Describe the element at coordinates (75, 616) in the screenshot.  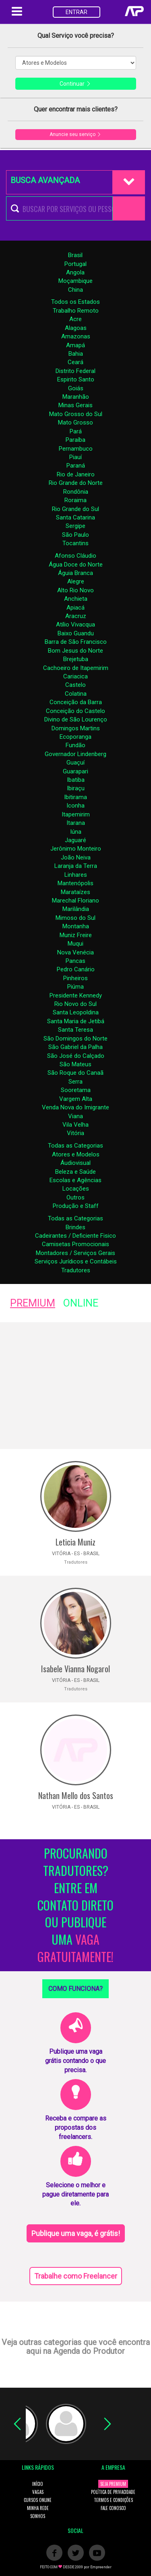
I see `Aracruz` at that location.